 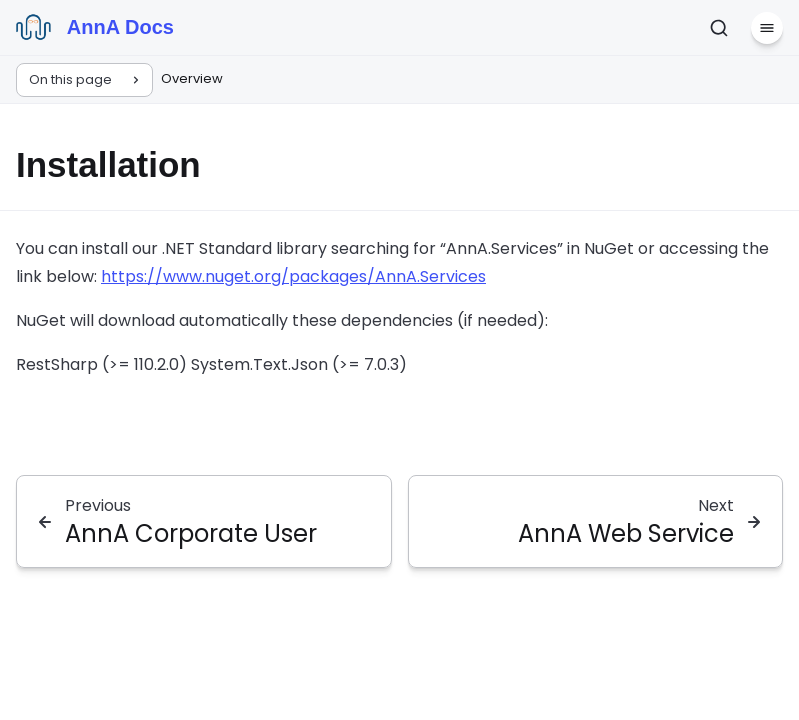 I want to click on [Menu], so click(x=767, y=28).